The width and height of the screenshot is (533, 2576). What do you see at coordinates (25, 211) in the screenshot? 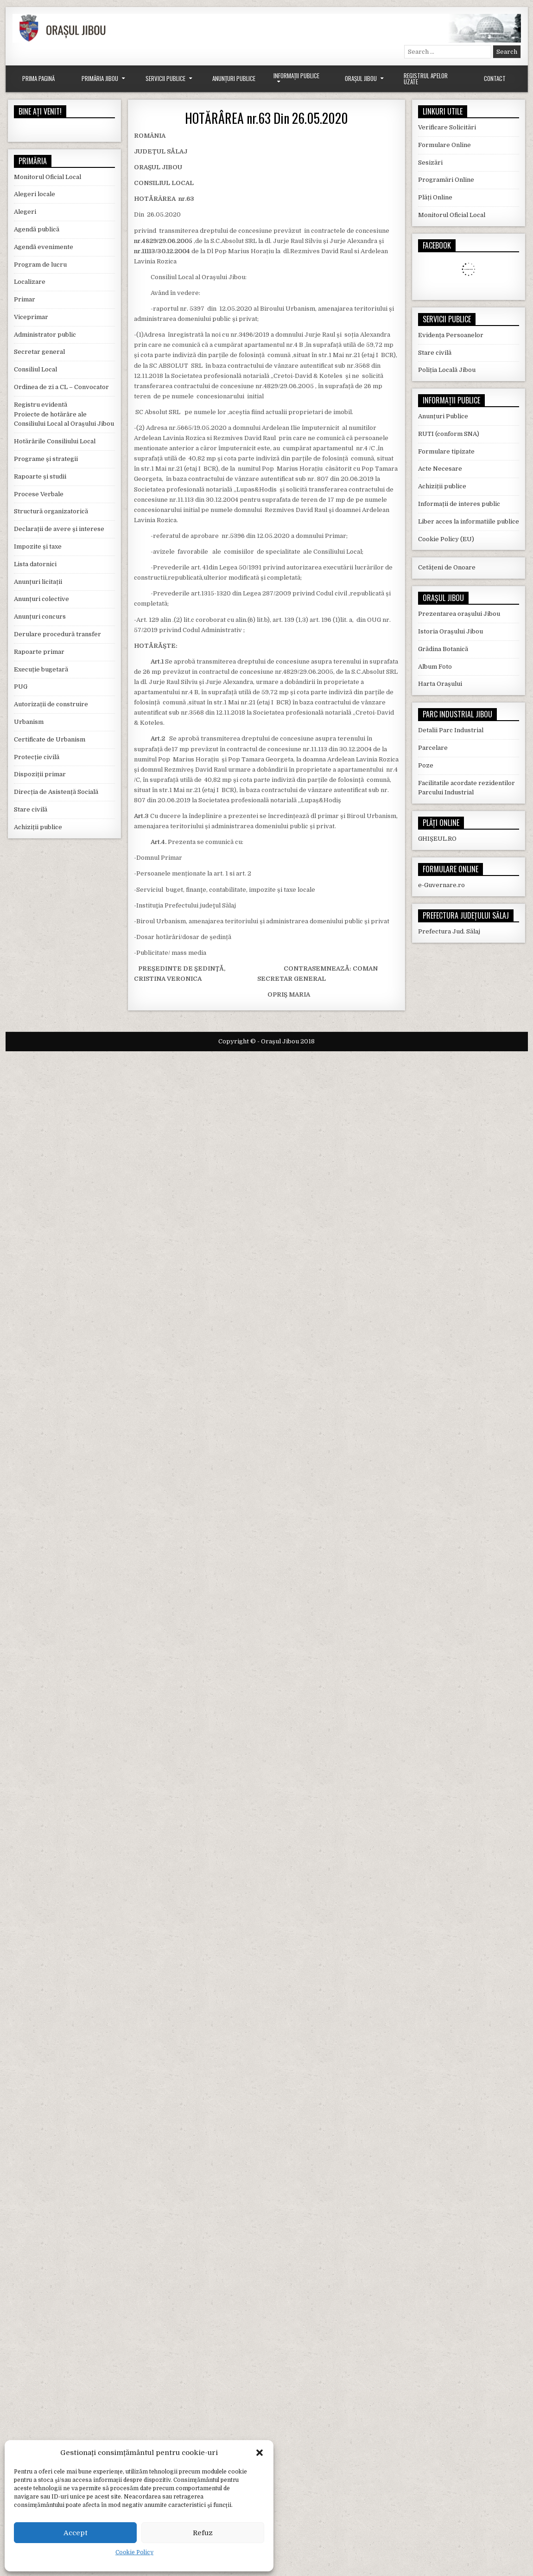
I see `Alegeri` at bounding box center [25, 211].